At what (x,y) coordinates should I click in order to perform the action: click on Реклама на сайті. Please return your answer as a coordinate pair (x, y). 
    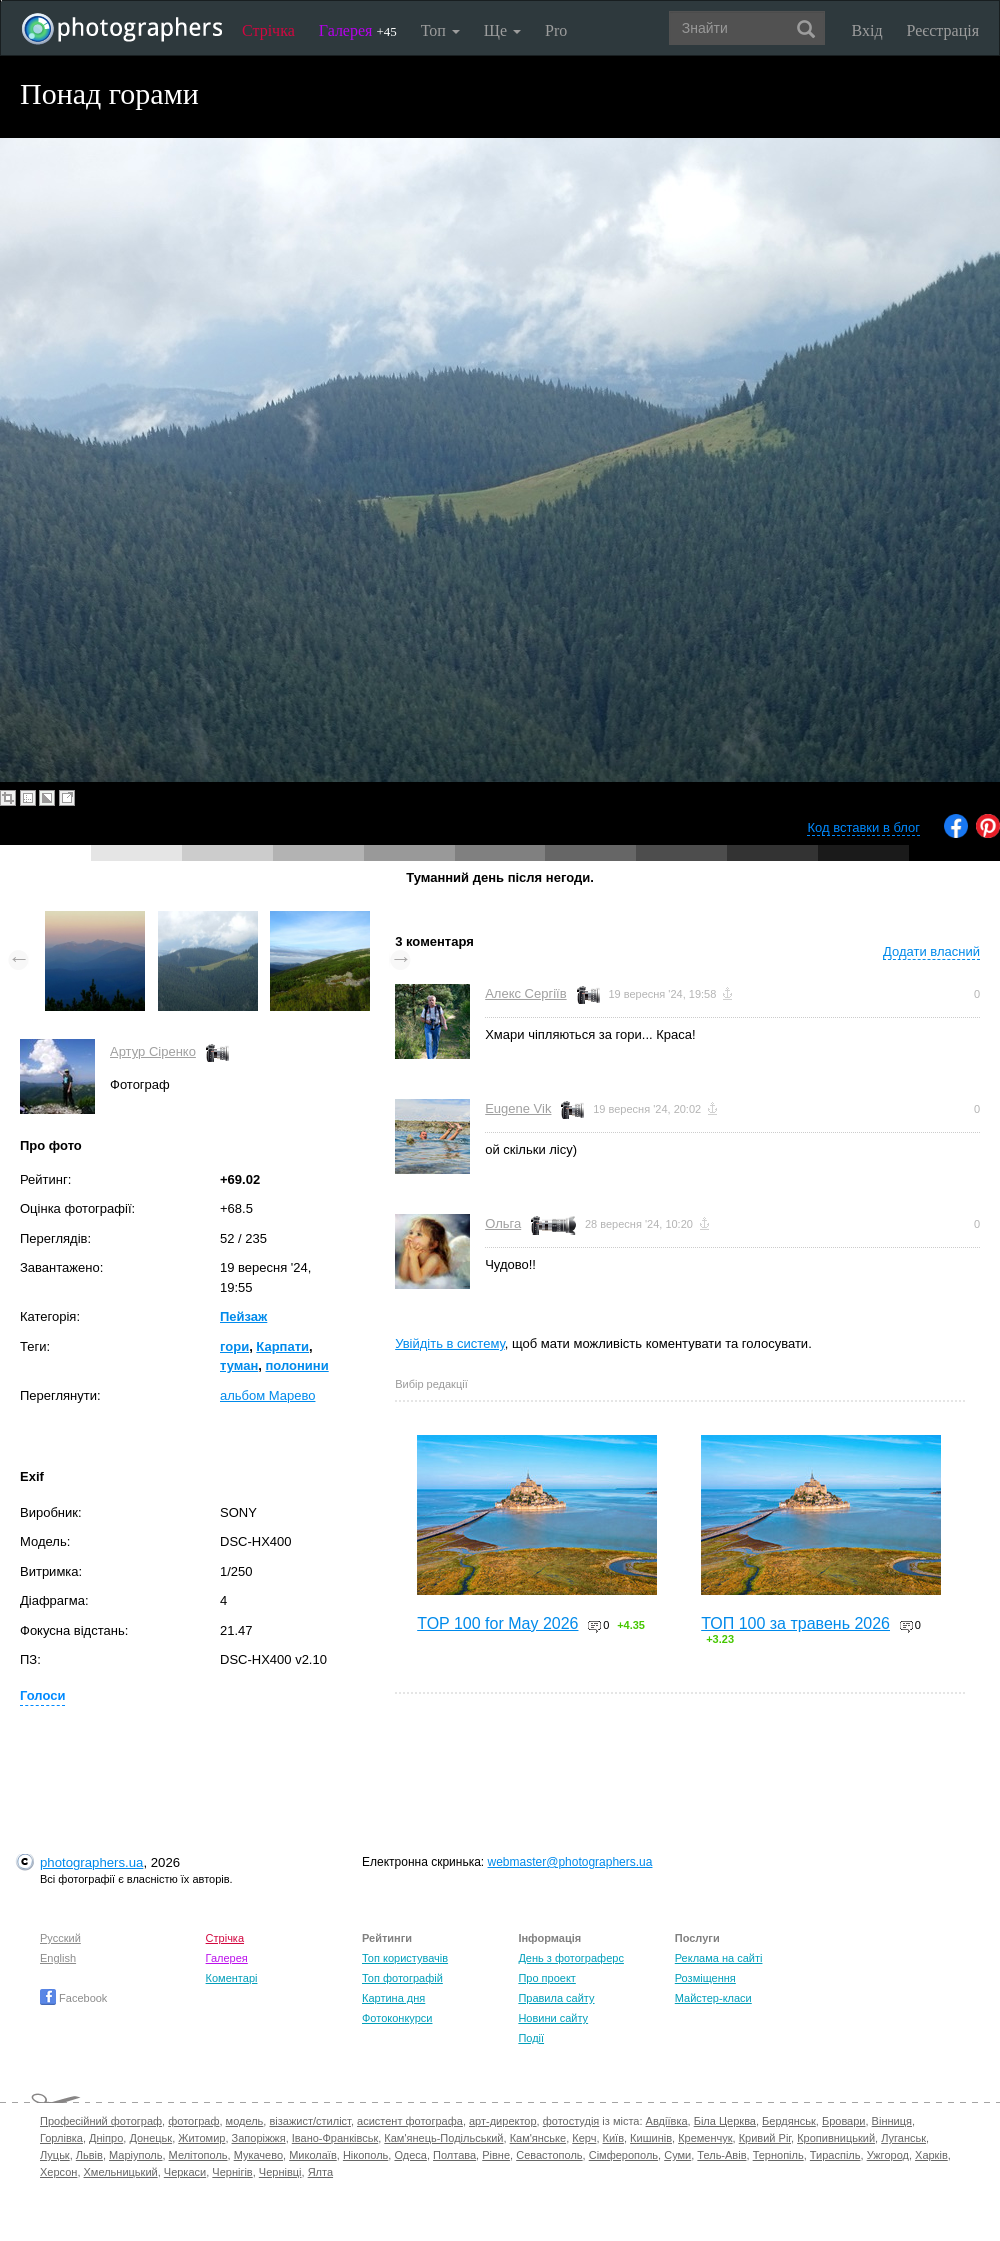
    Looking at the image, I should click on (719, 1958).